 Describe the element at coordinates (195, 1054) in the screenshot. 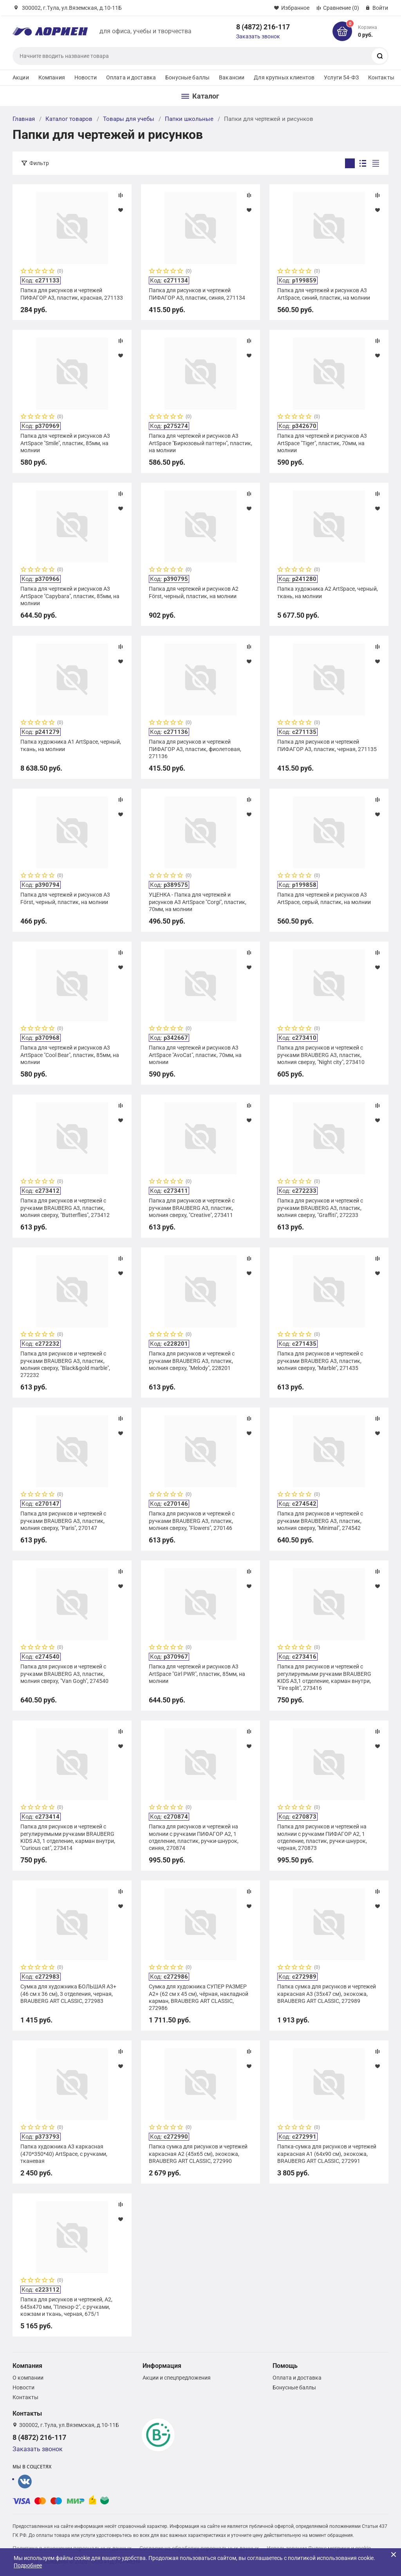

I see `Папка для чертежей и рисунков А3 ArtSpace "AvoCat", пластик, 70мм, на молнии` at that location.